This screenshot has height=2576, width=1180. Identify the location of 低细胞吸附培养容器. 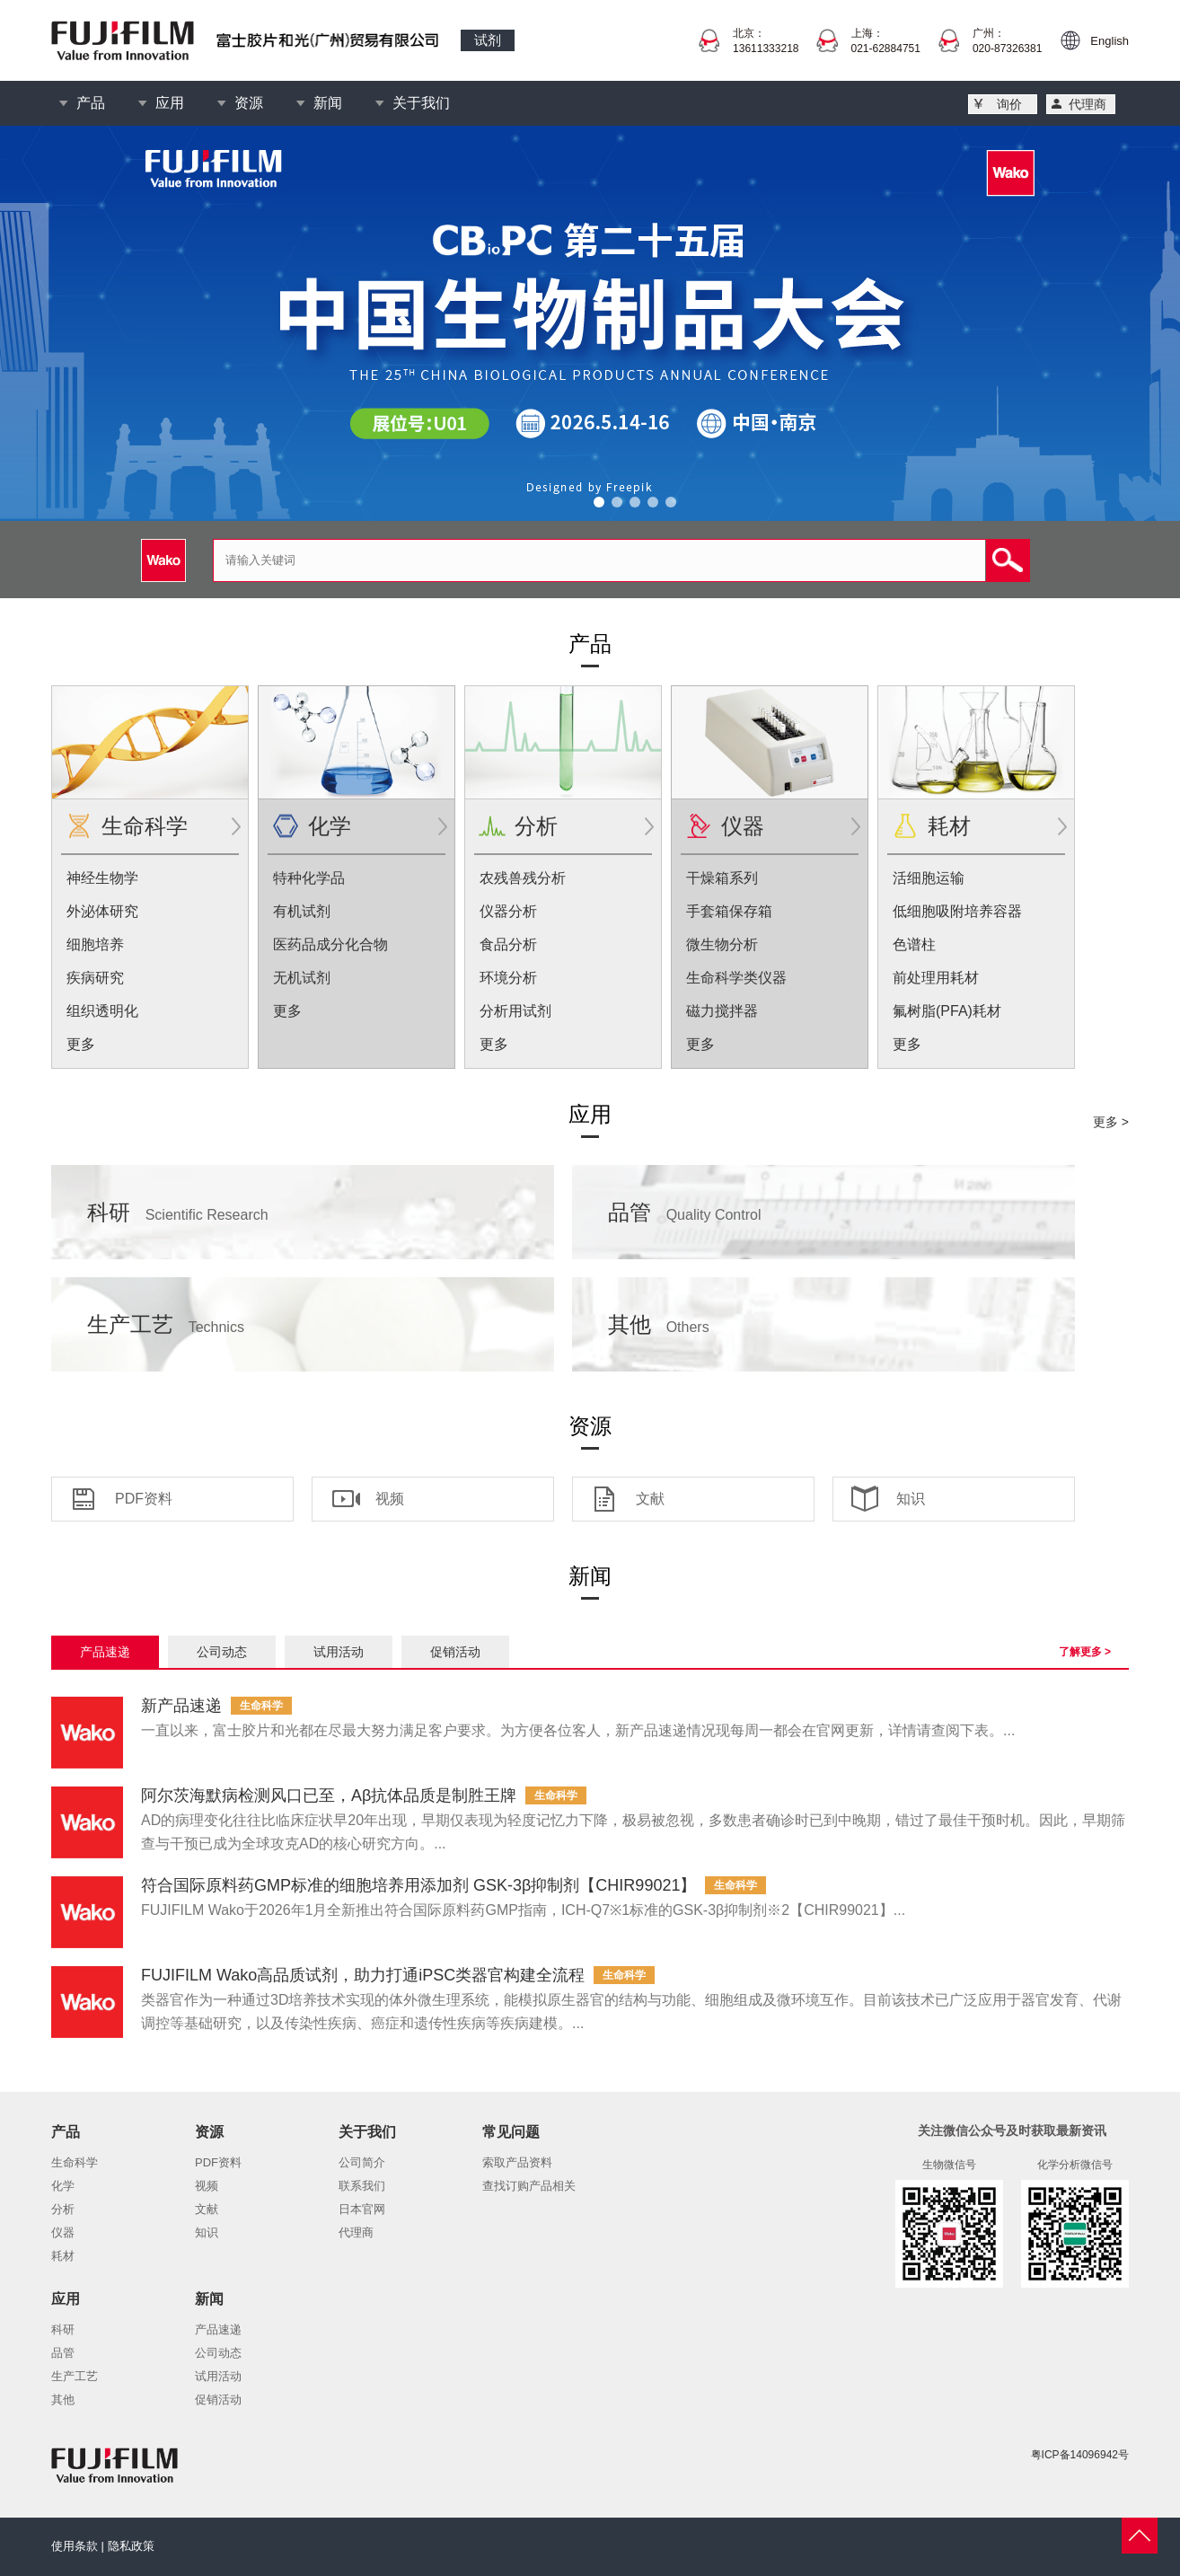
(957, 911).